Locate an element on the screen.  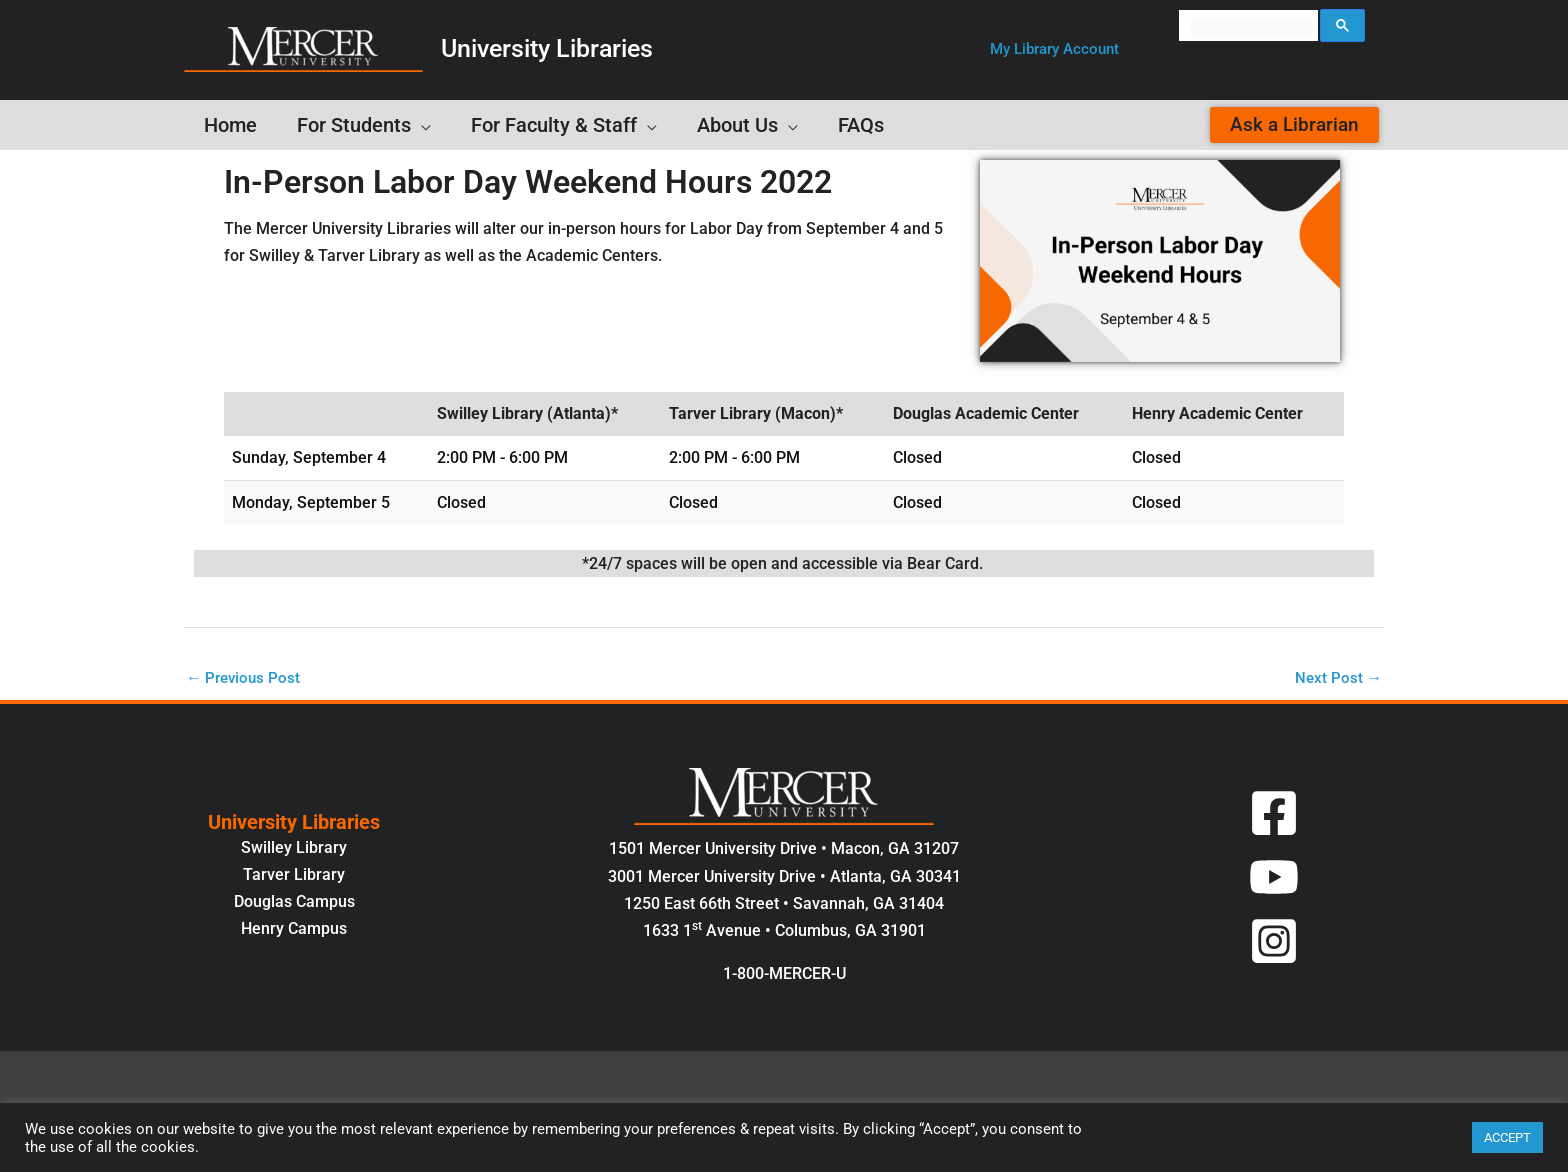
1-800-MERCER-U is located at coordinates (784, 975).